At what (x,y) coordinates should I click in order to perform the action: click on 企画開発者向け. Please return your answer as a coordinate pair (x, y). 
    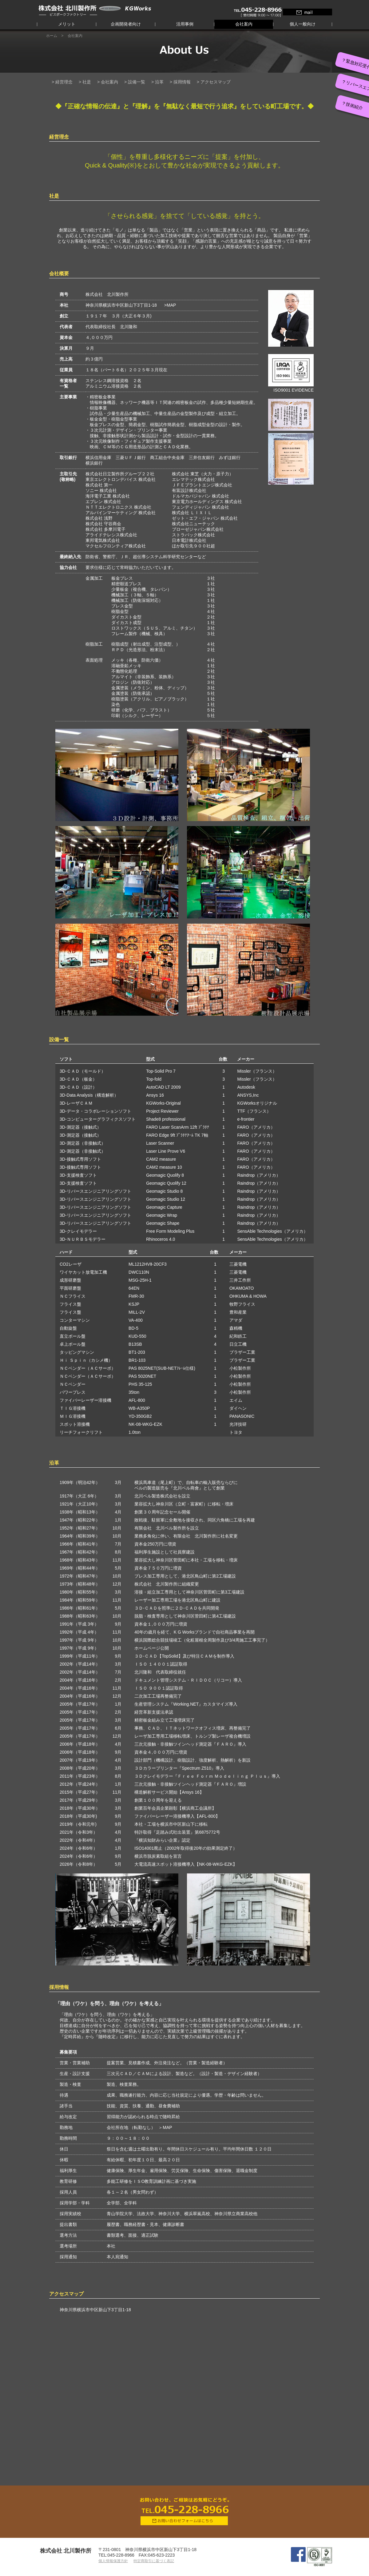
    Looking at the image, I should click on (126, 24).